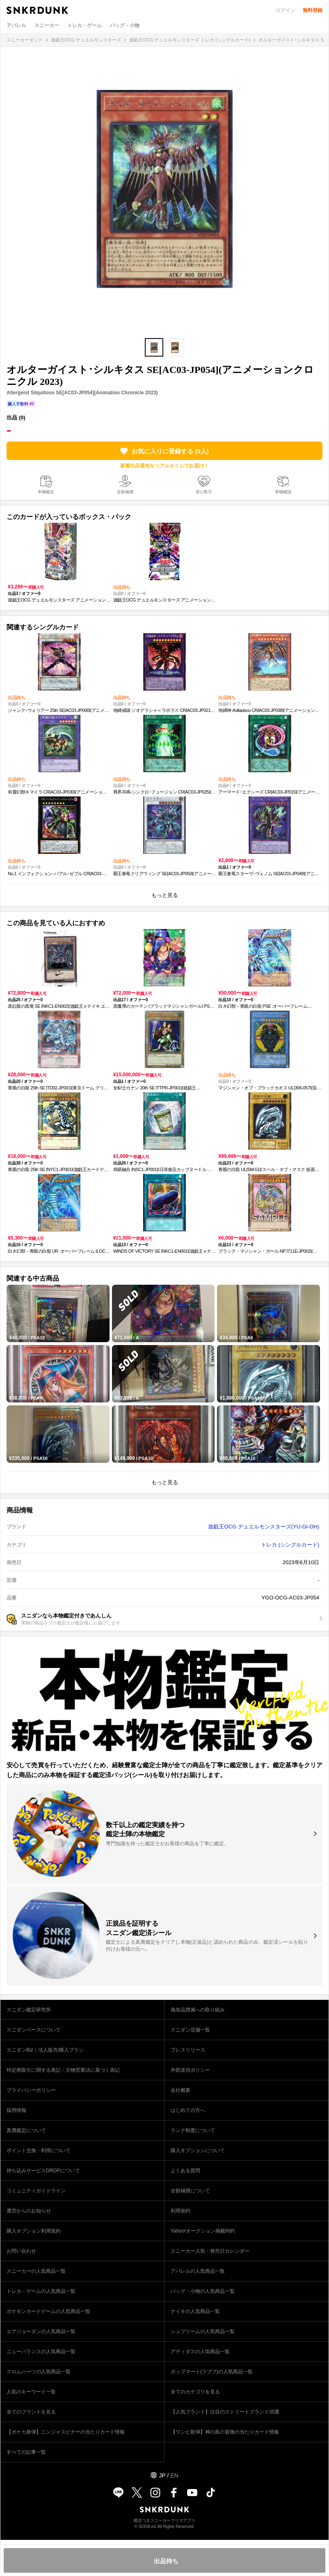 The height and width of the screenshot is (2576, 329). What do you see at coordinates (204, 492) in the screenshot?
I see `安心取引` at bounding box center [204, 492].